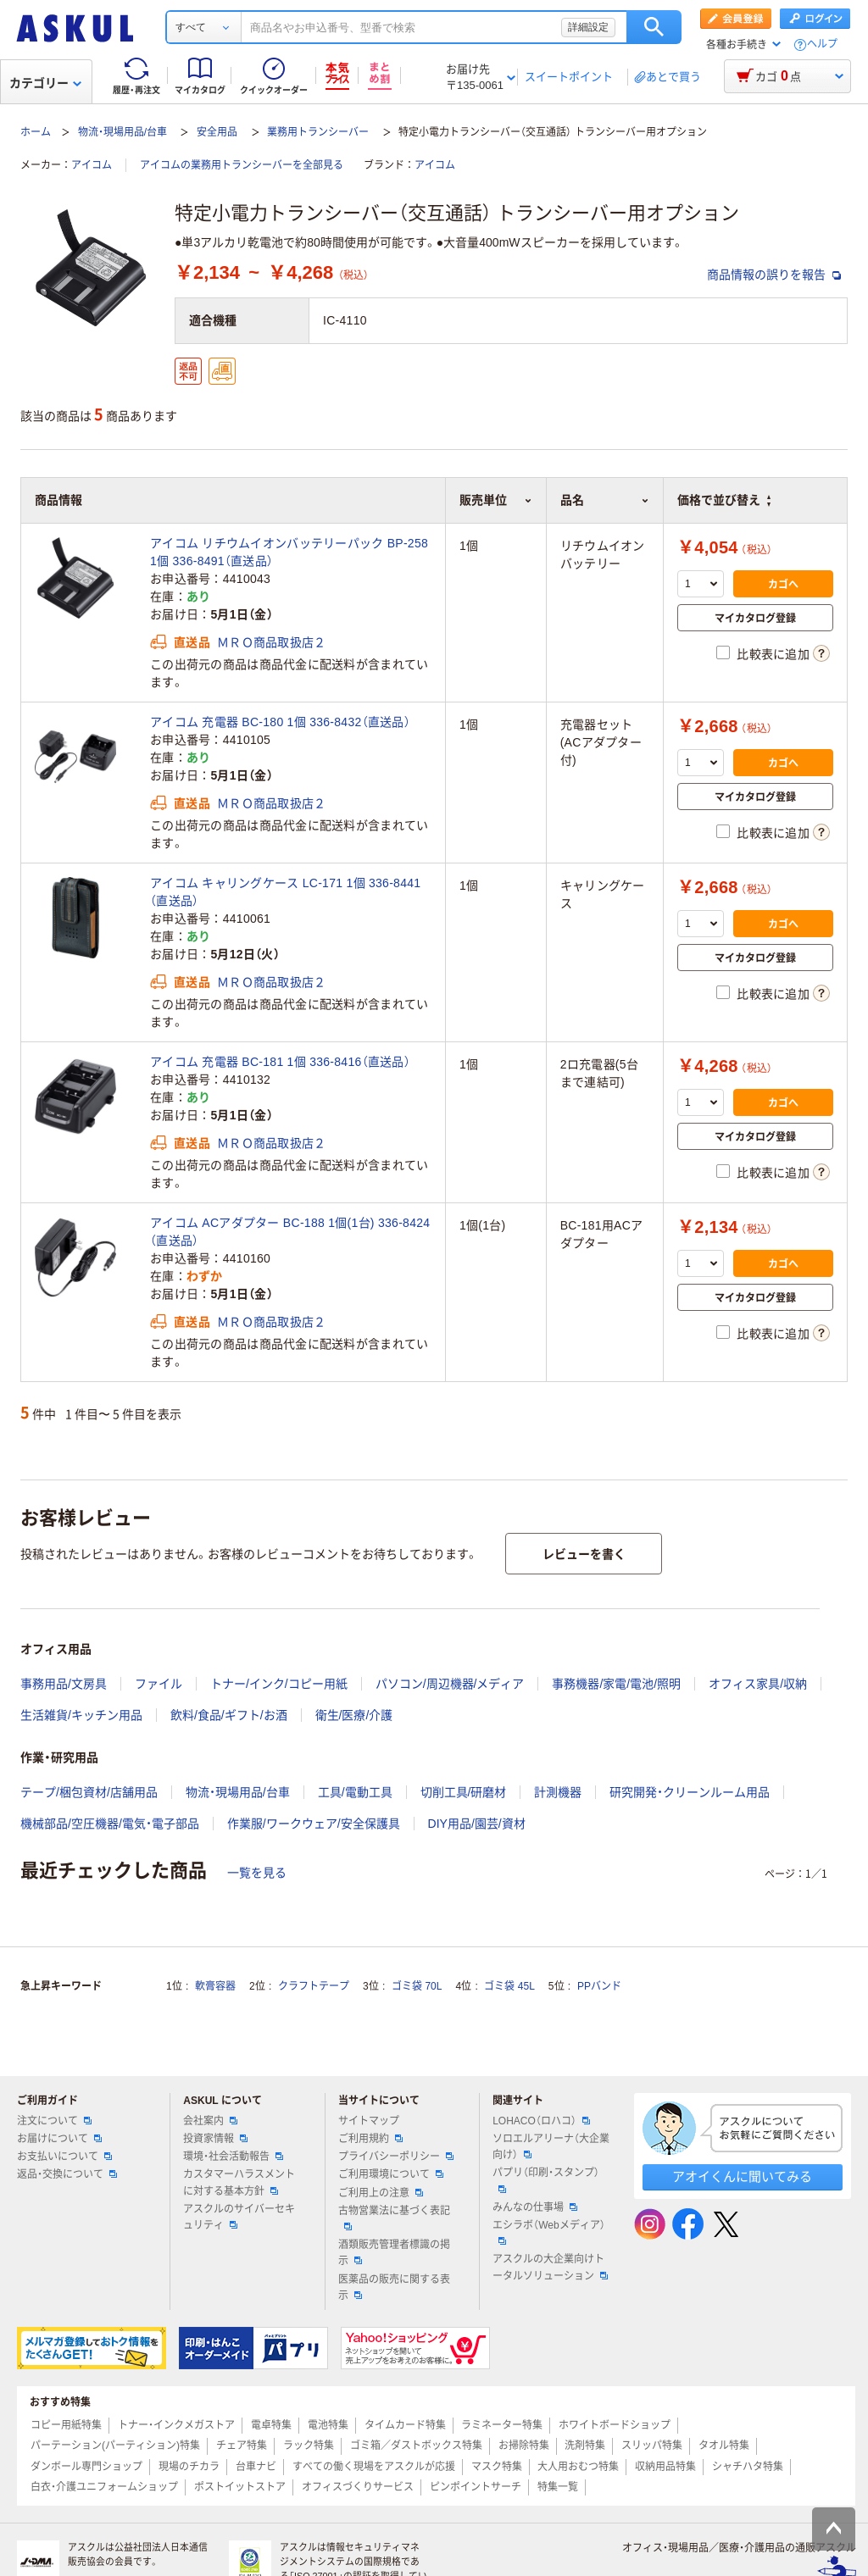 The width and height of the screenshot is (868, 2576). Describe the element at coordinates (758, 1683) in the screenshot. I see `オフィス家具/収納` at that location.